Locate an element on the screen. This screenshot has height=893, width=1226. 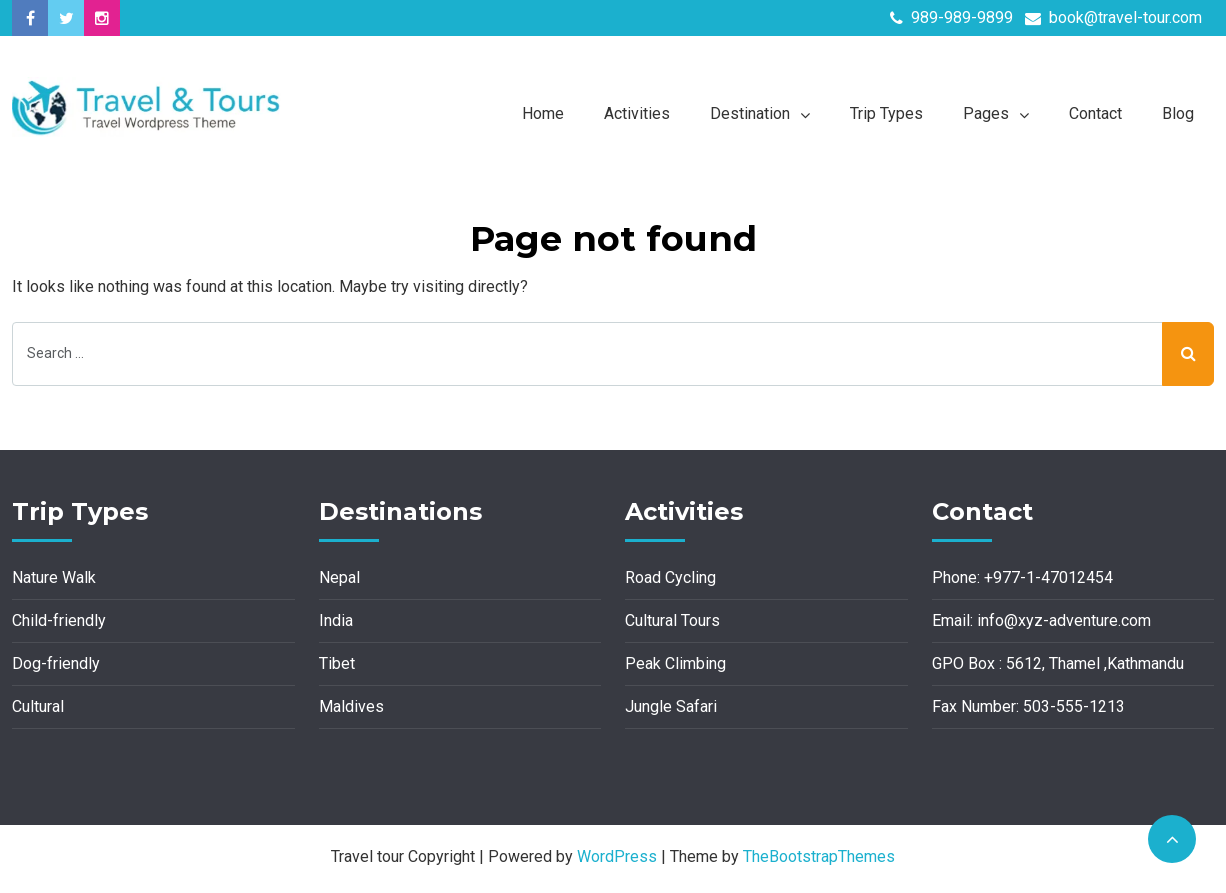
Peak Climbing is located at coordinates (675, 663).